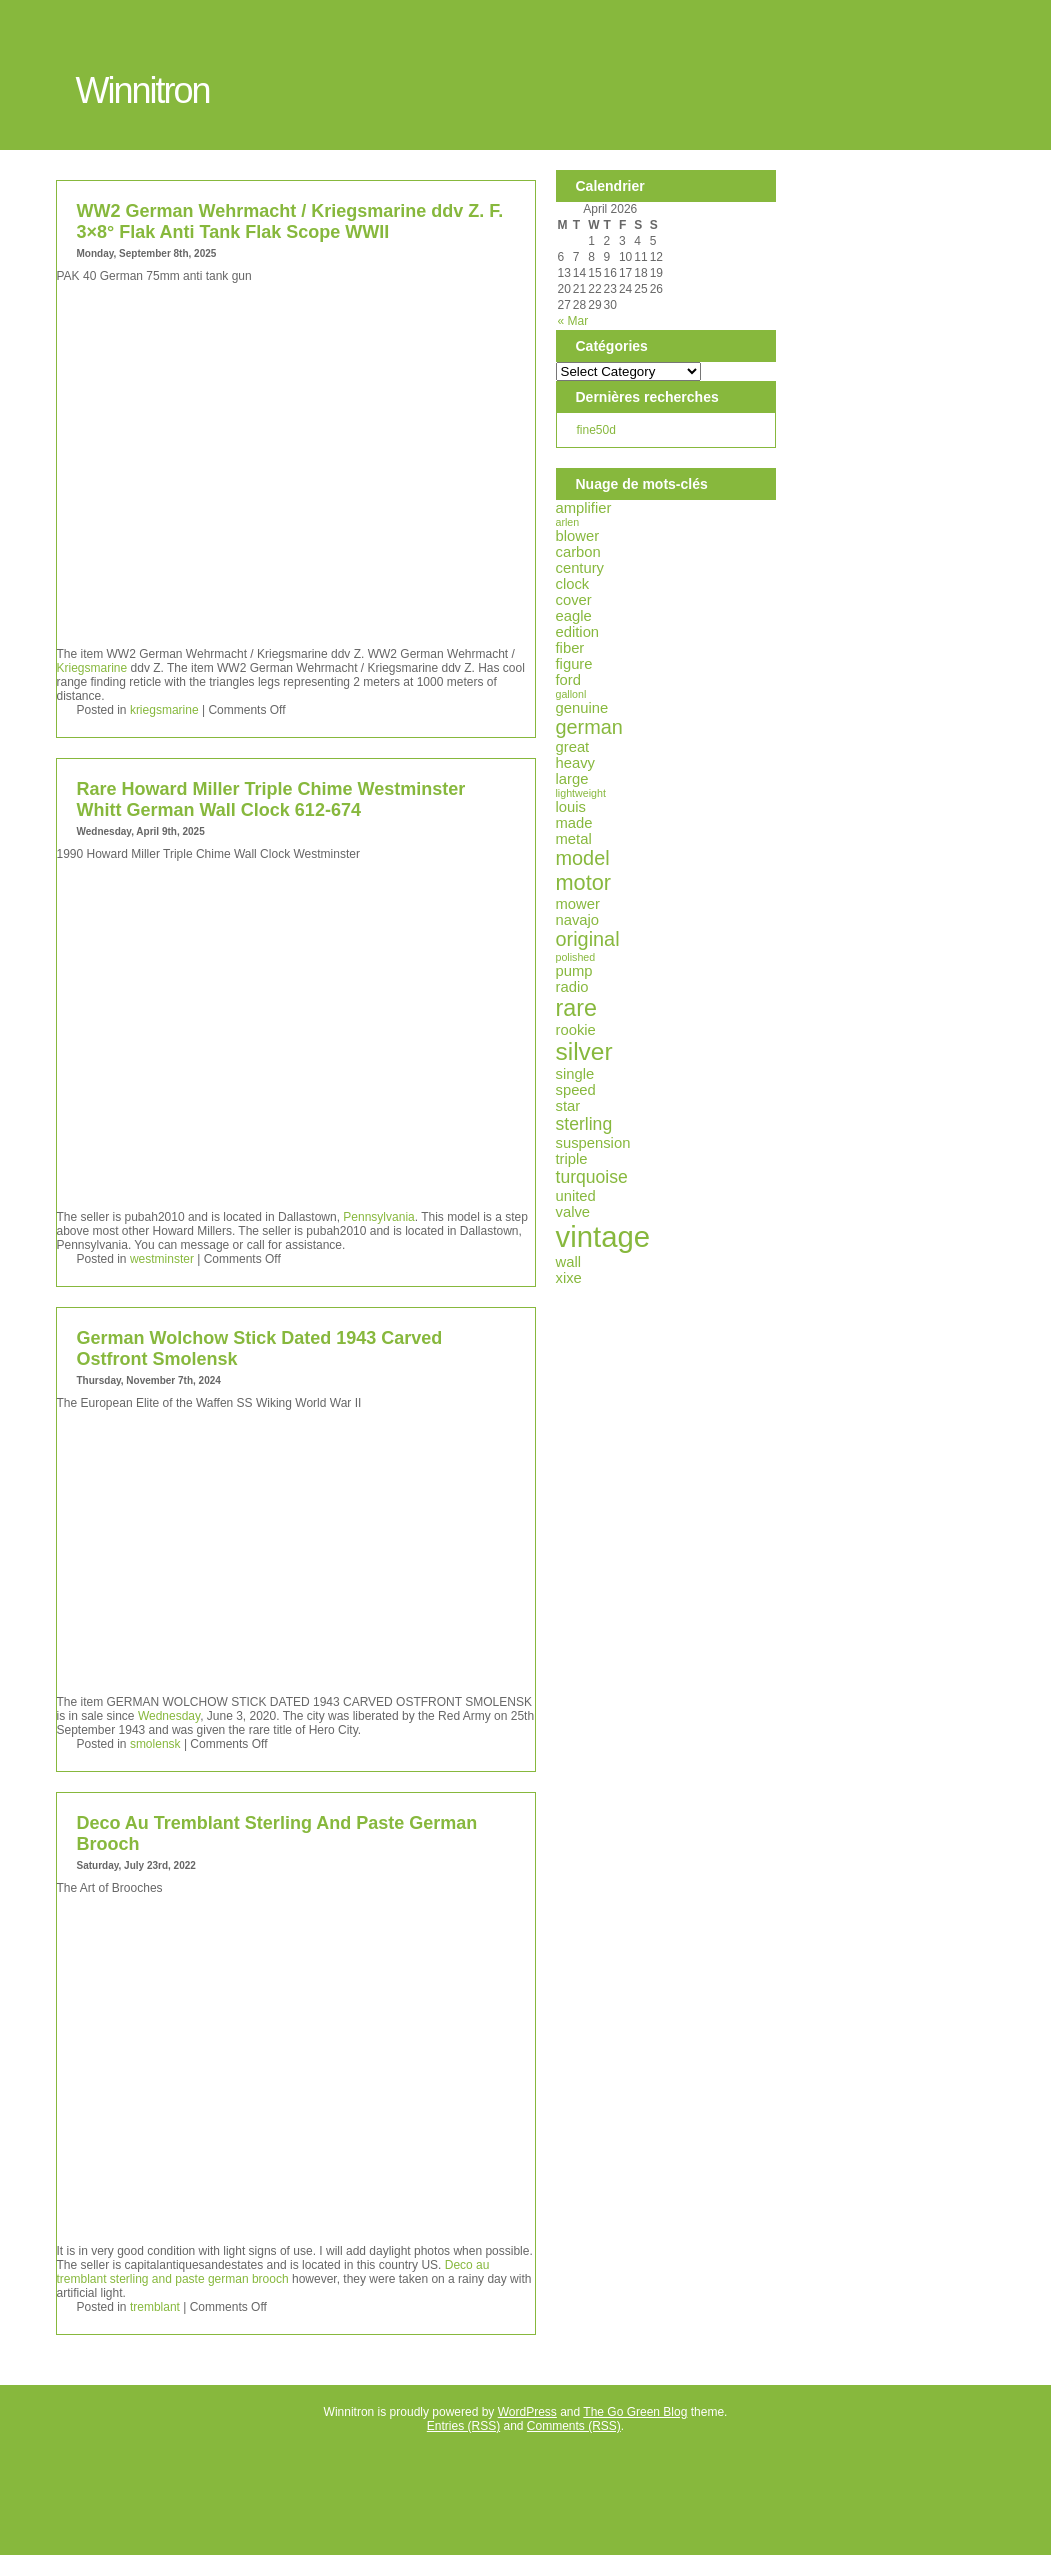 The image size is (1051, 2555). What do you see at coordinates (574, 600) in the screenshot?
I see `cover` at bounding box center [574, 600].